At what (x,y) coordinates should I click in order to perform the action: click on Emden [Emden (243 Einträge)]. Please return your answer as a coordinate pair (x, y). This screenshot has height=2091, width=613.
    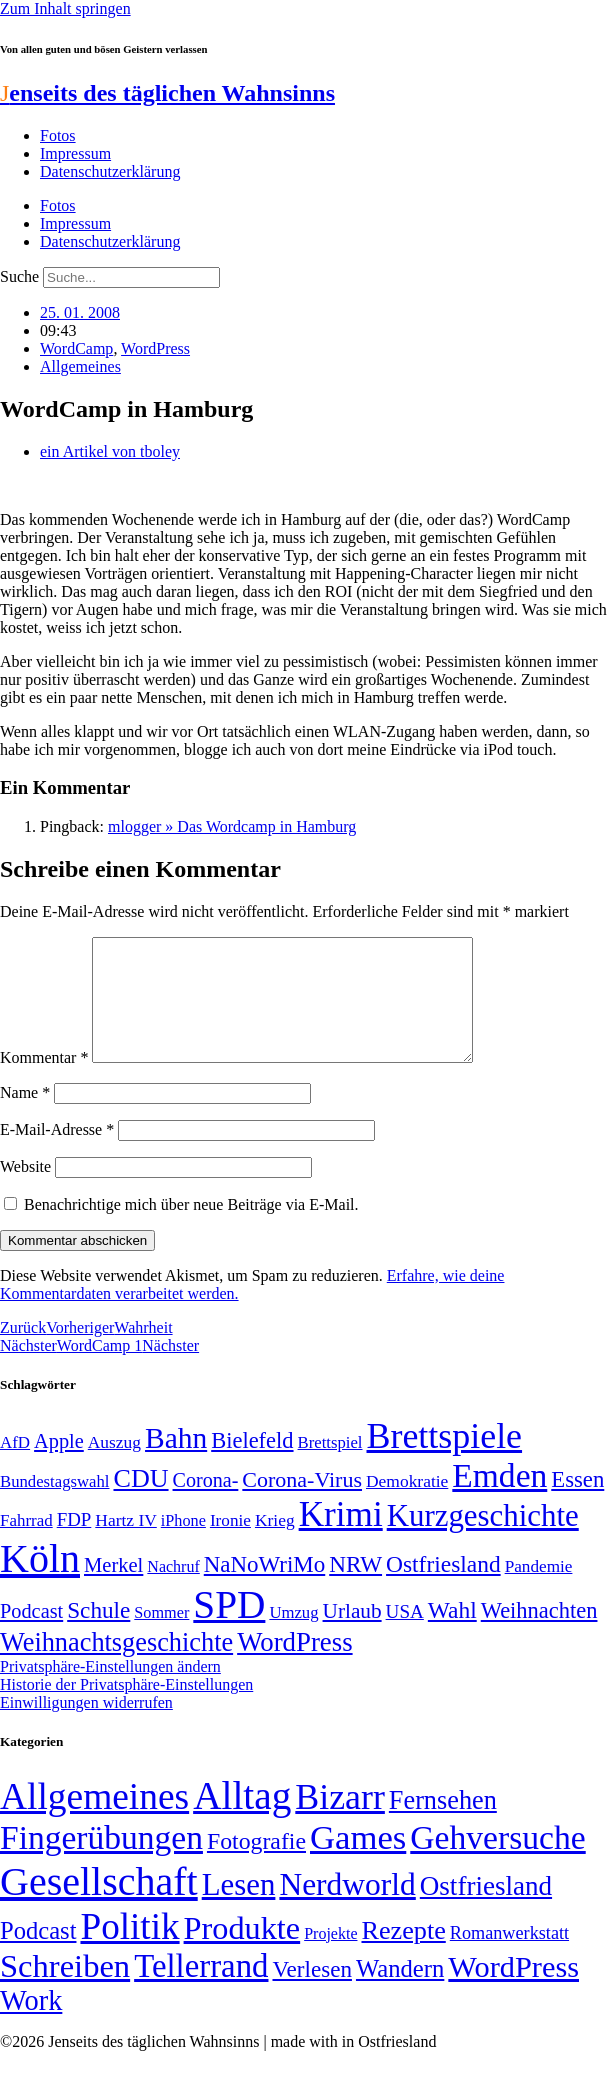
    Looking at the image, I should click on (499, 1499).